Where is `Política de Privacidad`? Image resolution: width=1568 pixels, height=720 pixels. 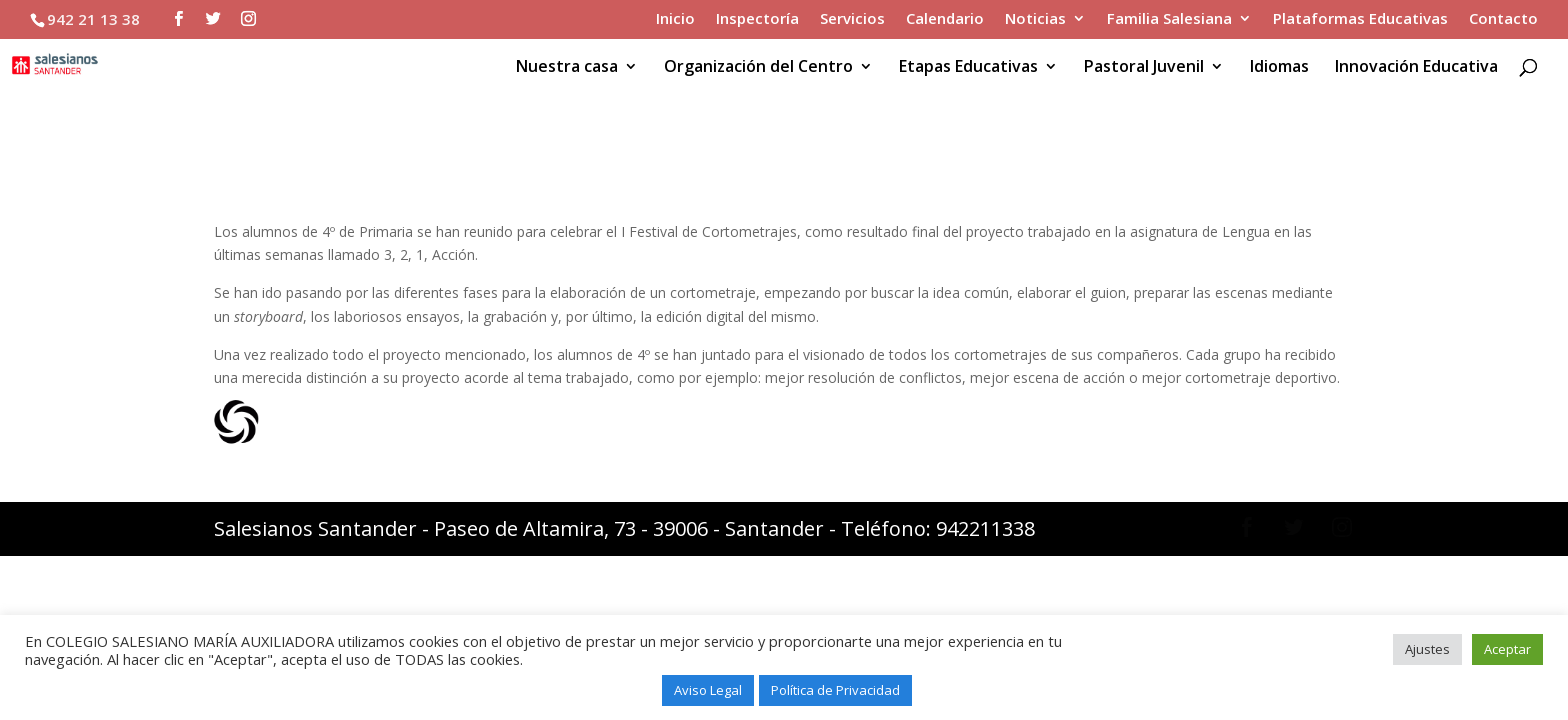 Política de Privacidad is located at coordinates (835, 690).